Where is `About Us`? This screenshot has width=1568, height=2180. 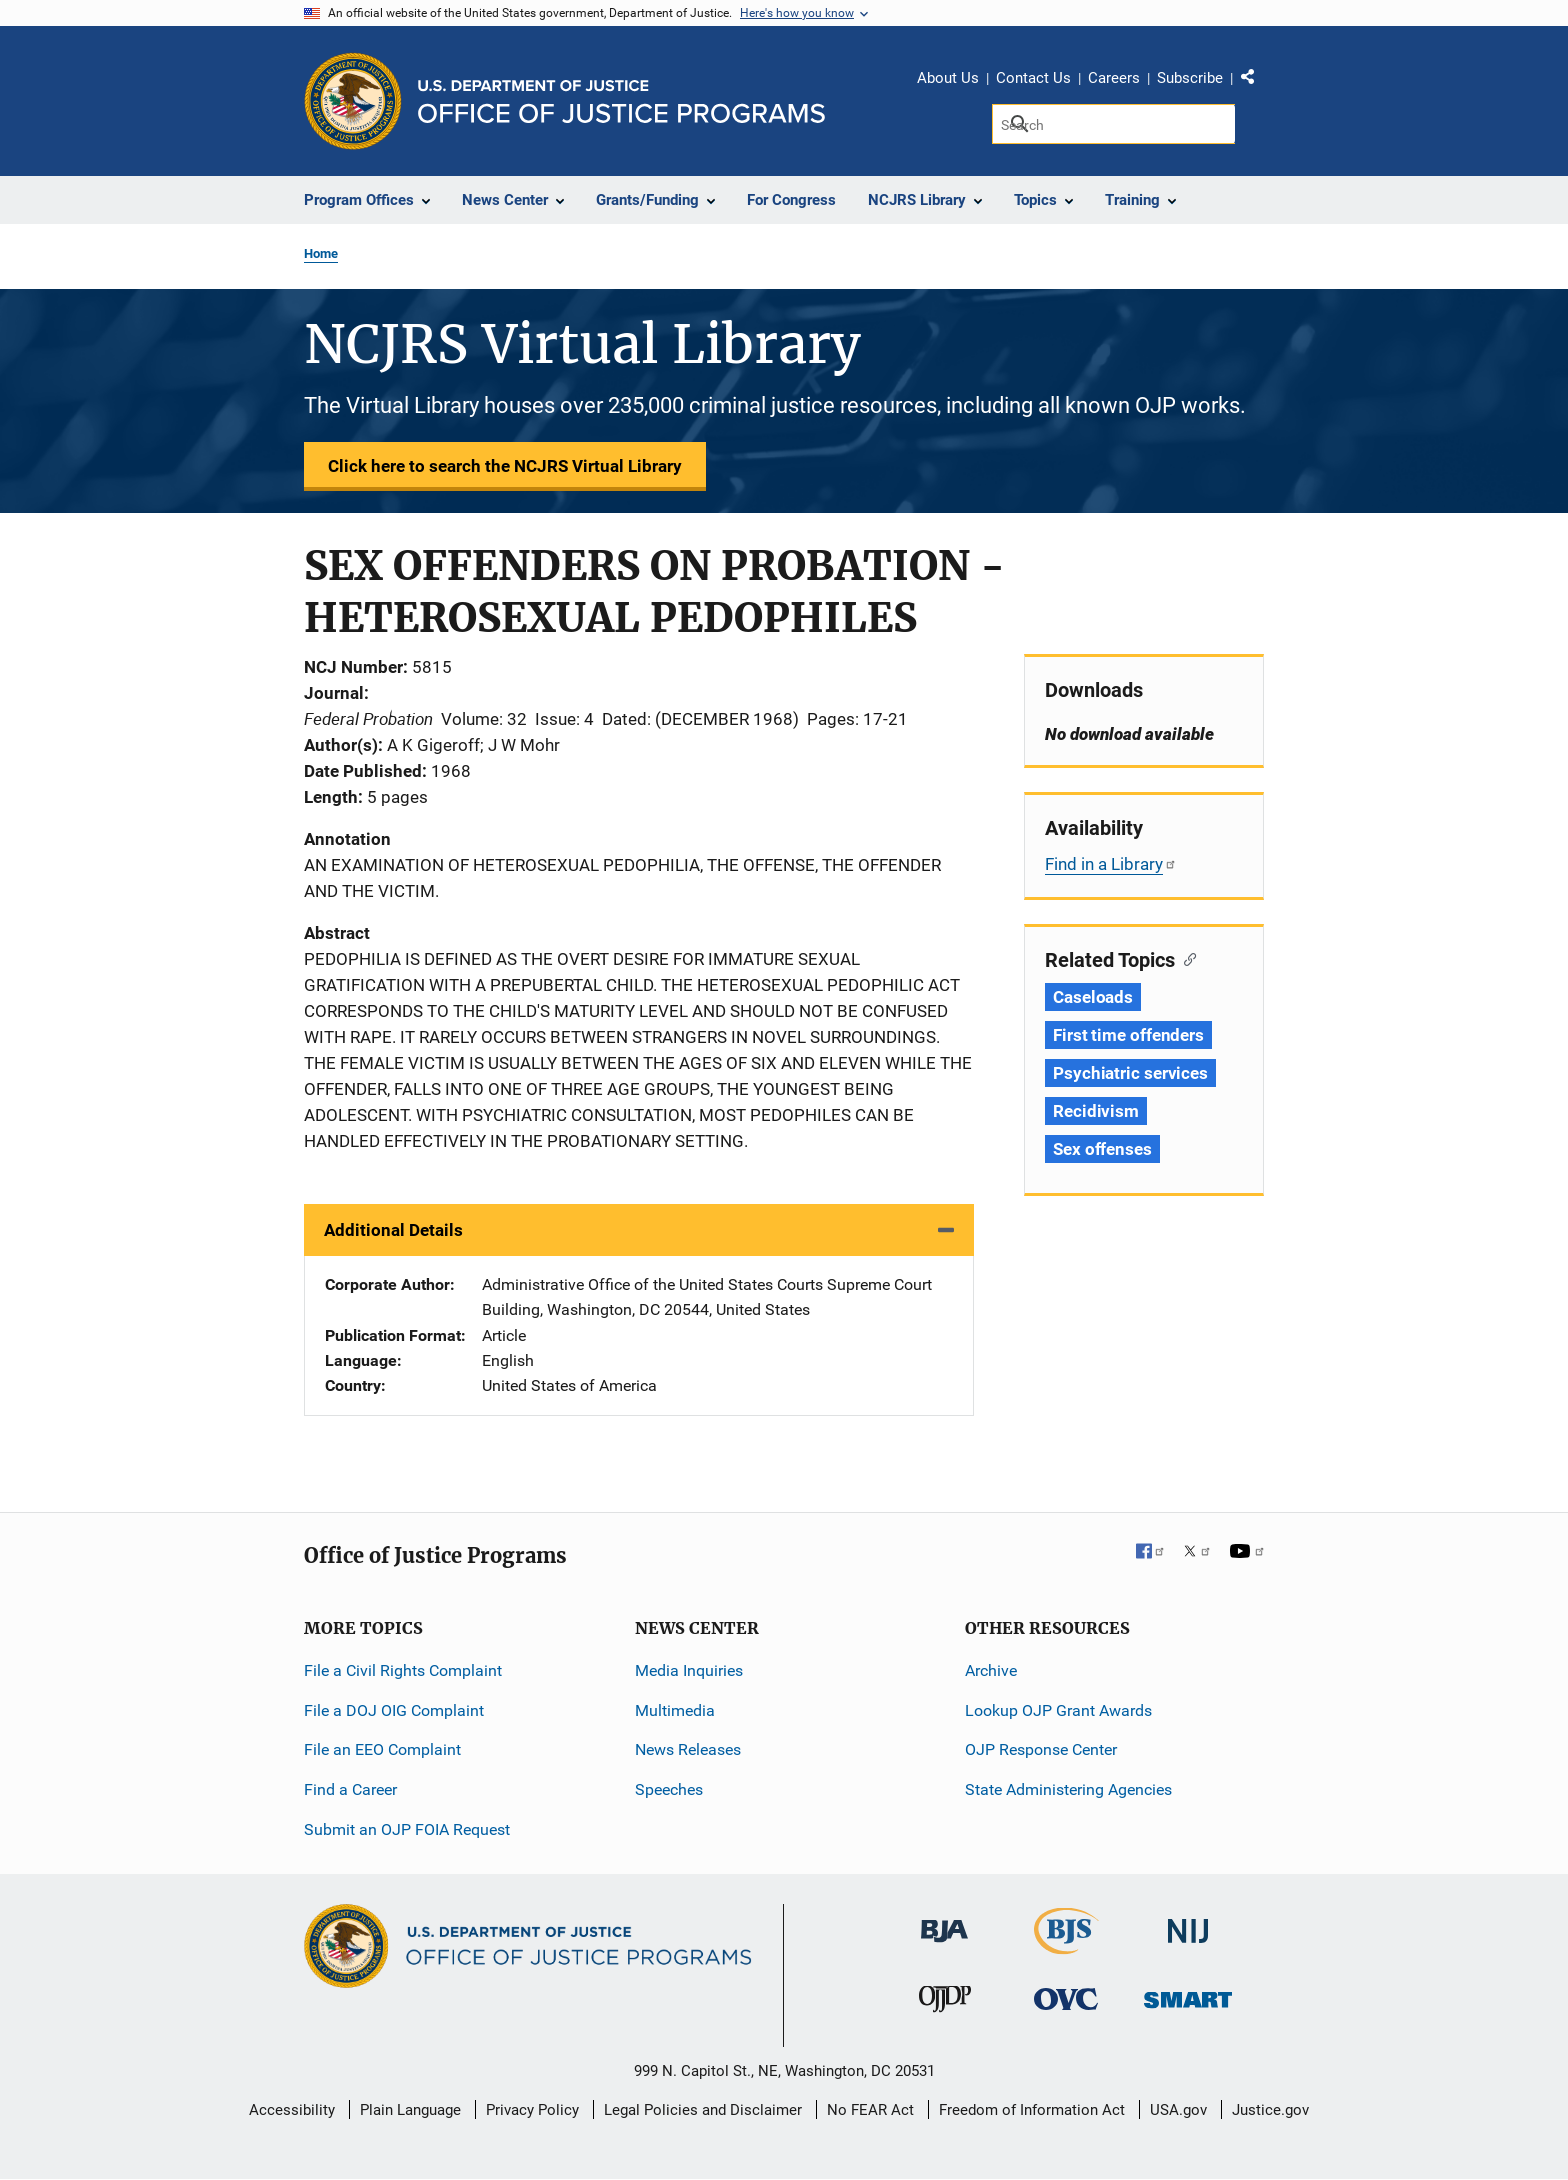 About Us is located at coordinates (948, 78).